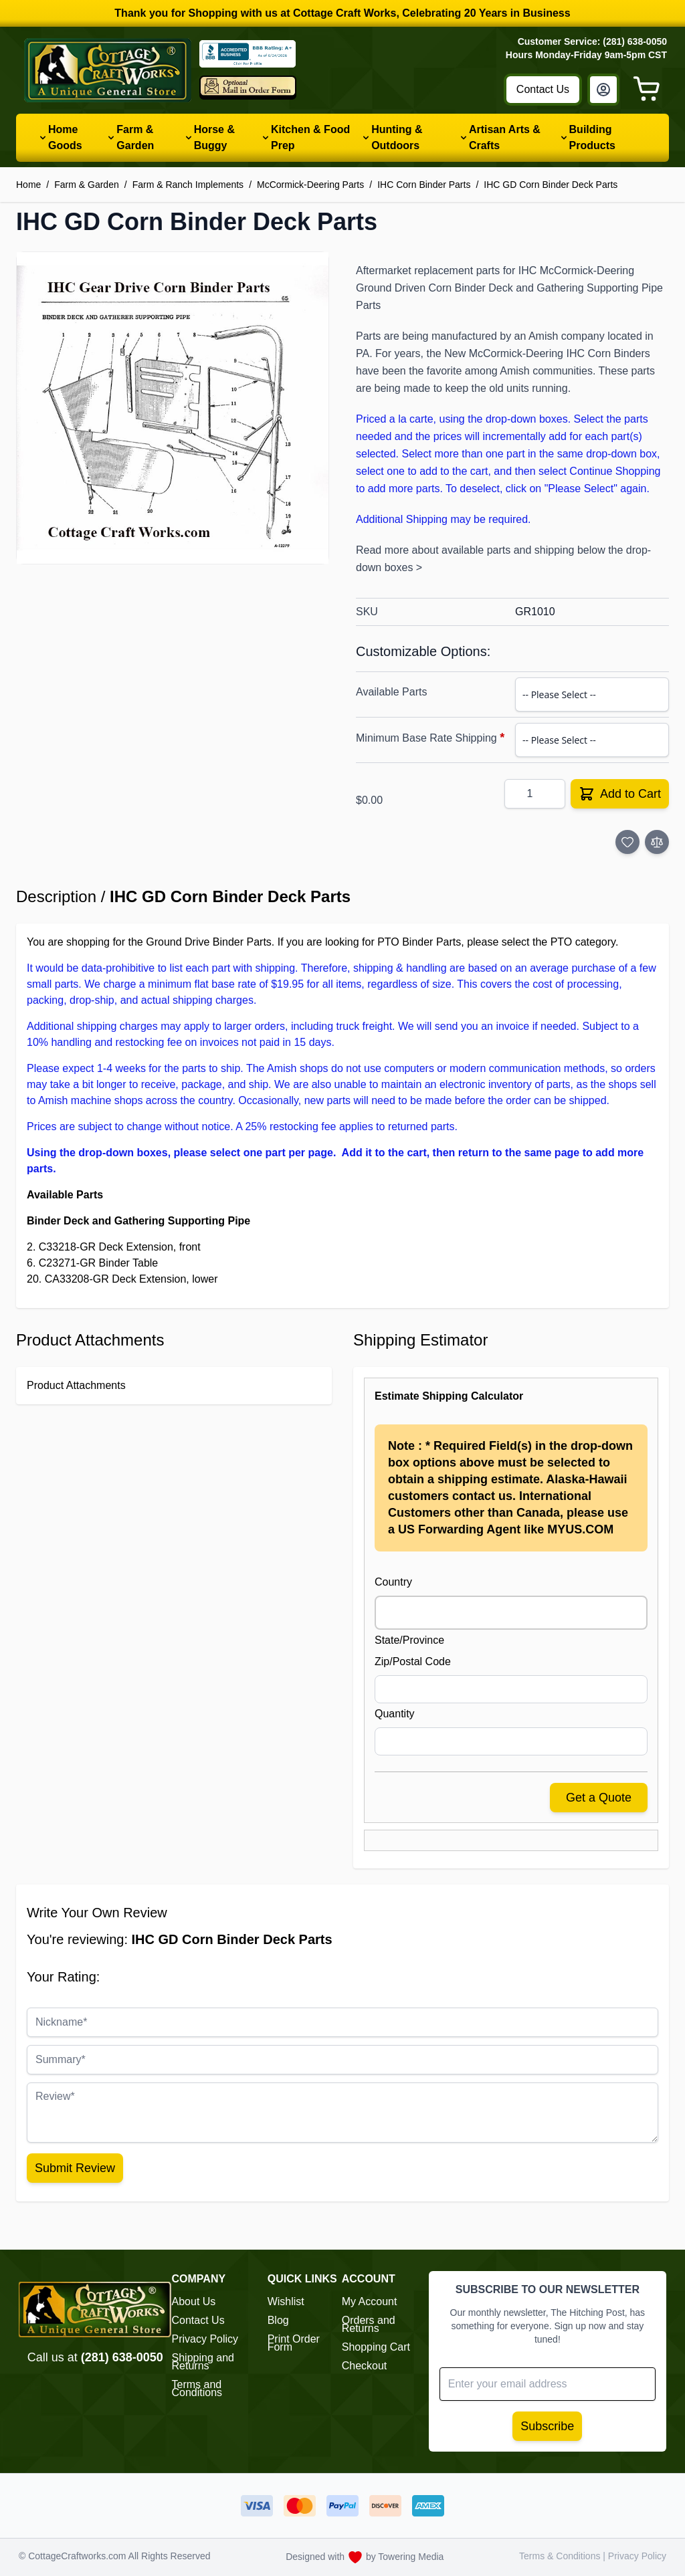  Describe the element at coordinates (197, 2388) in the screenshot. I see `Terms and Conditions` at that location.